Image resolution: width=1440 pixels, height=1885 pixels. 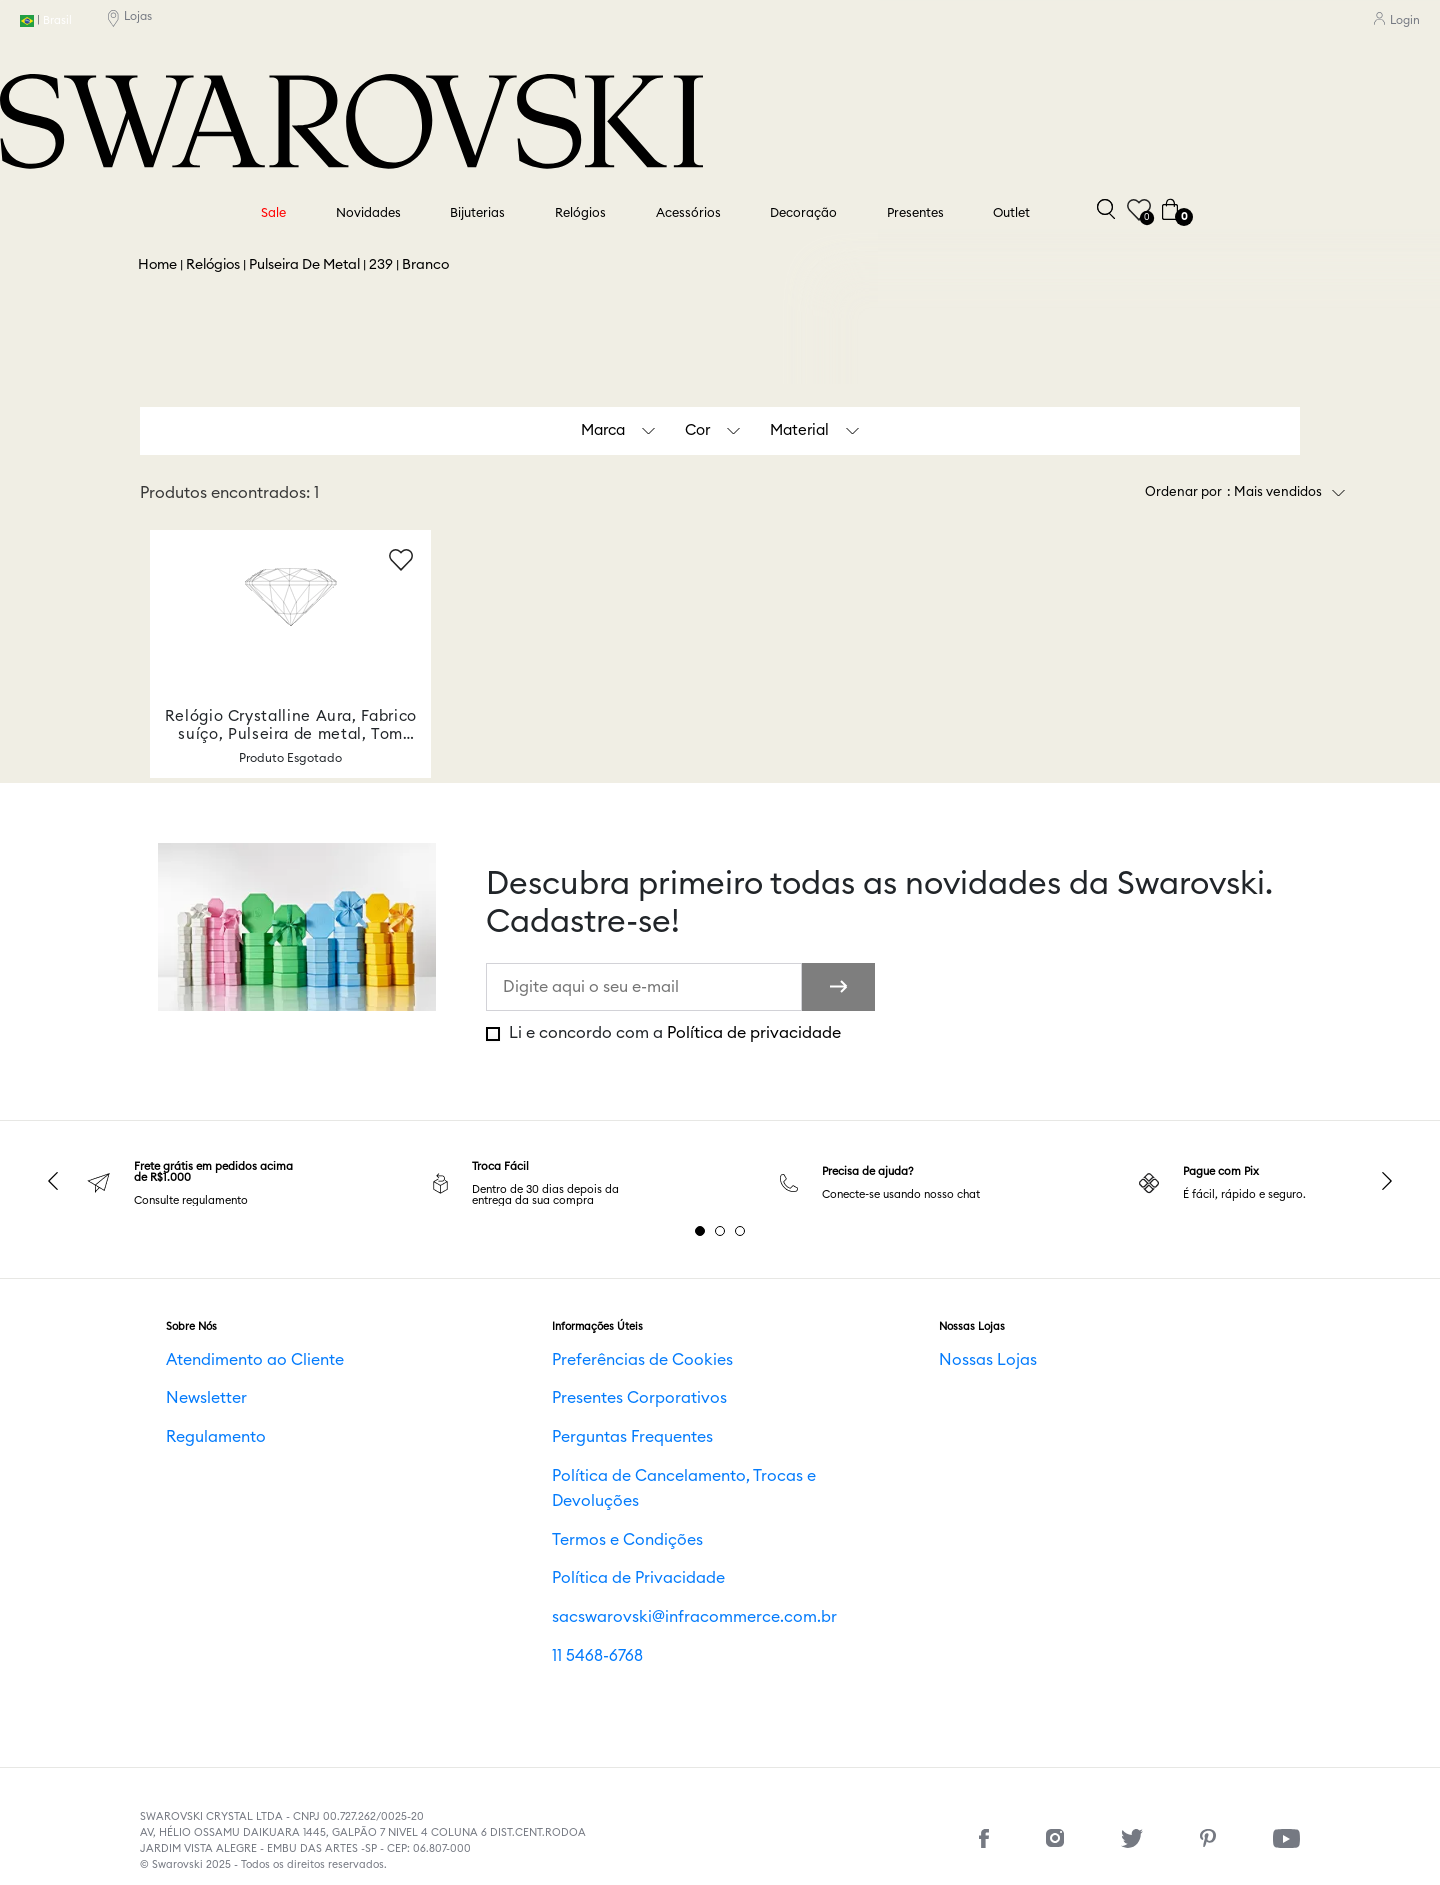 What do you see at coordinates (647, 1590) in the screenshot?
I see `sacswarovski@infracommerce.com.br` at bounding box center [647, 1590].